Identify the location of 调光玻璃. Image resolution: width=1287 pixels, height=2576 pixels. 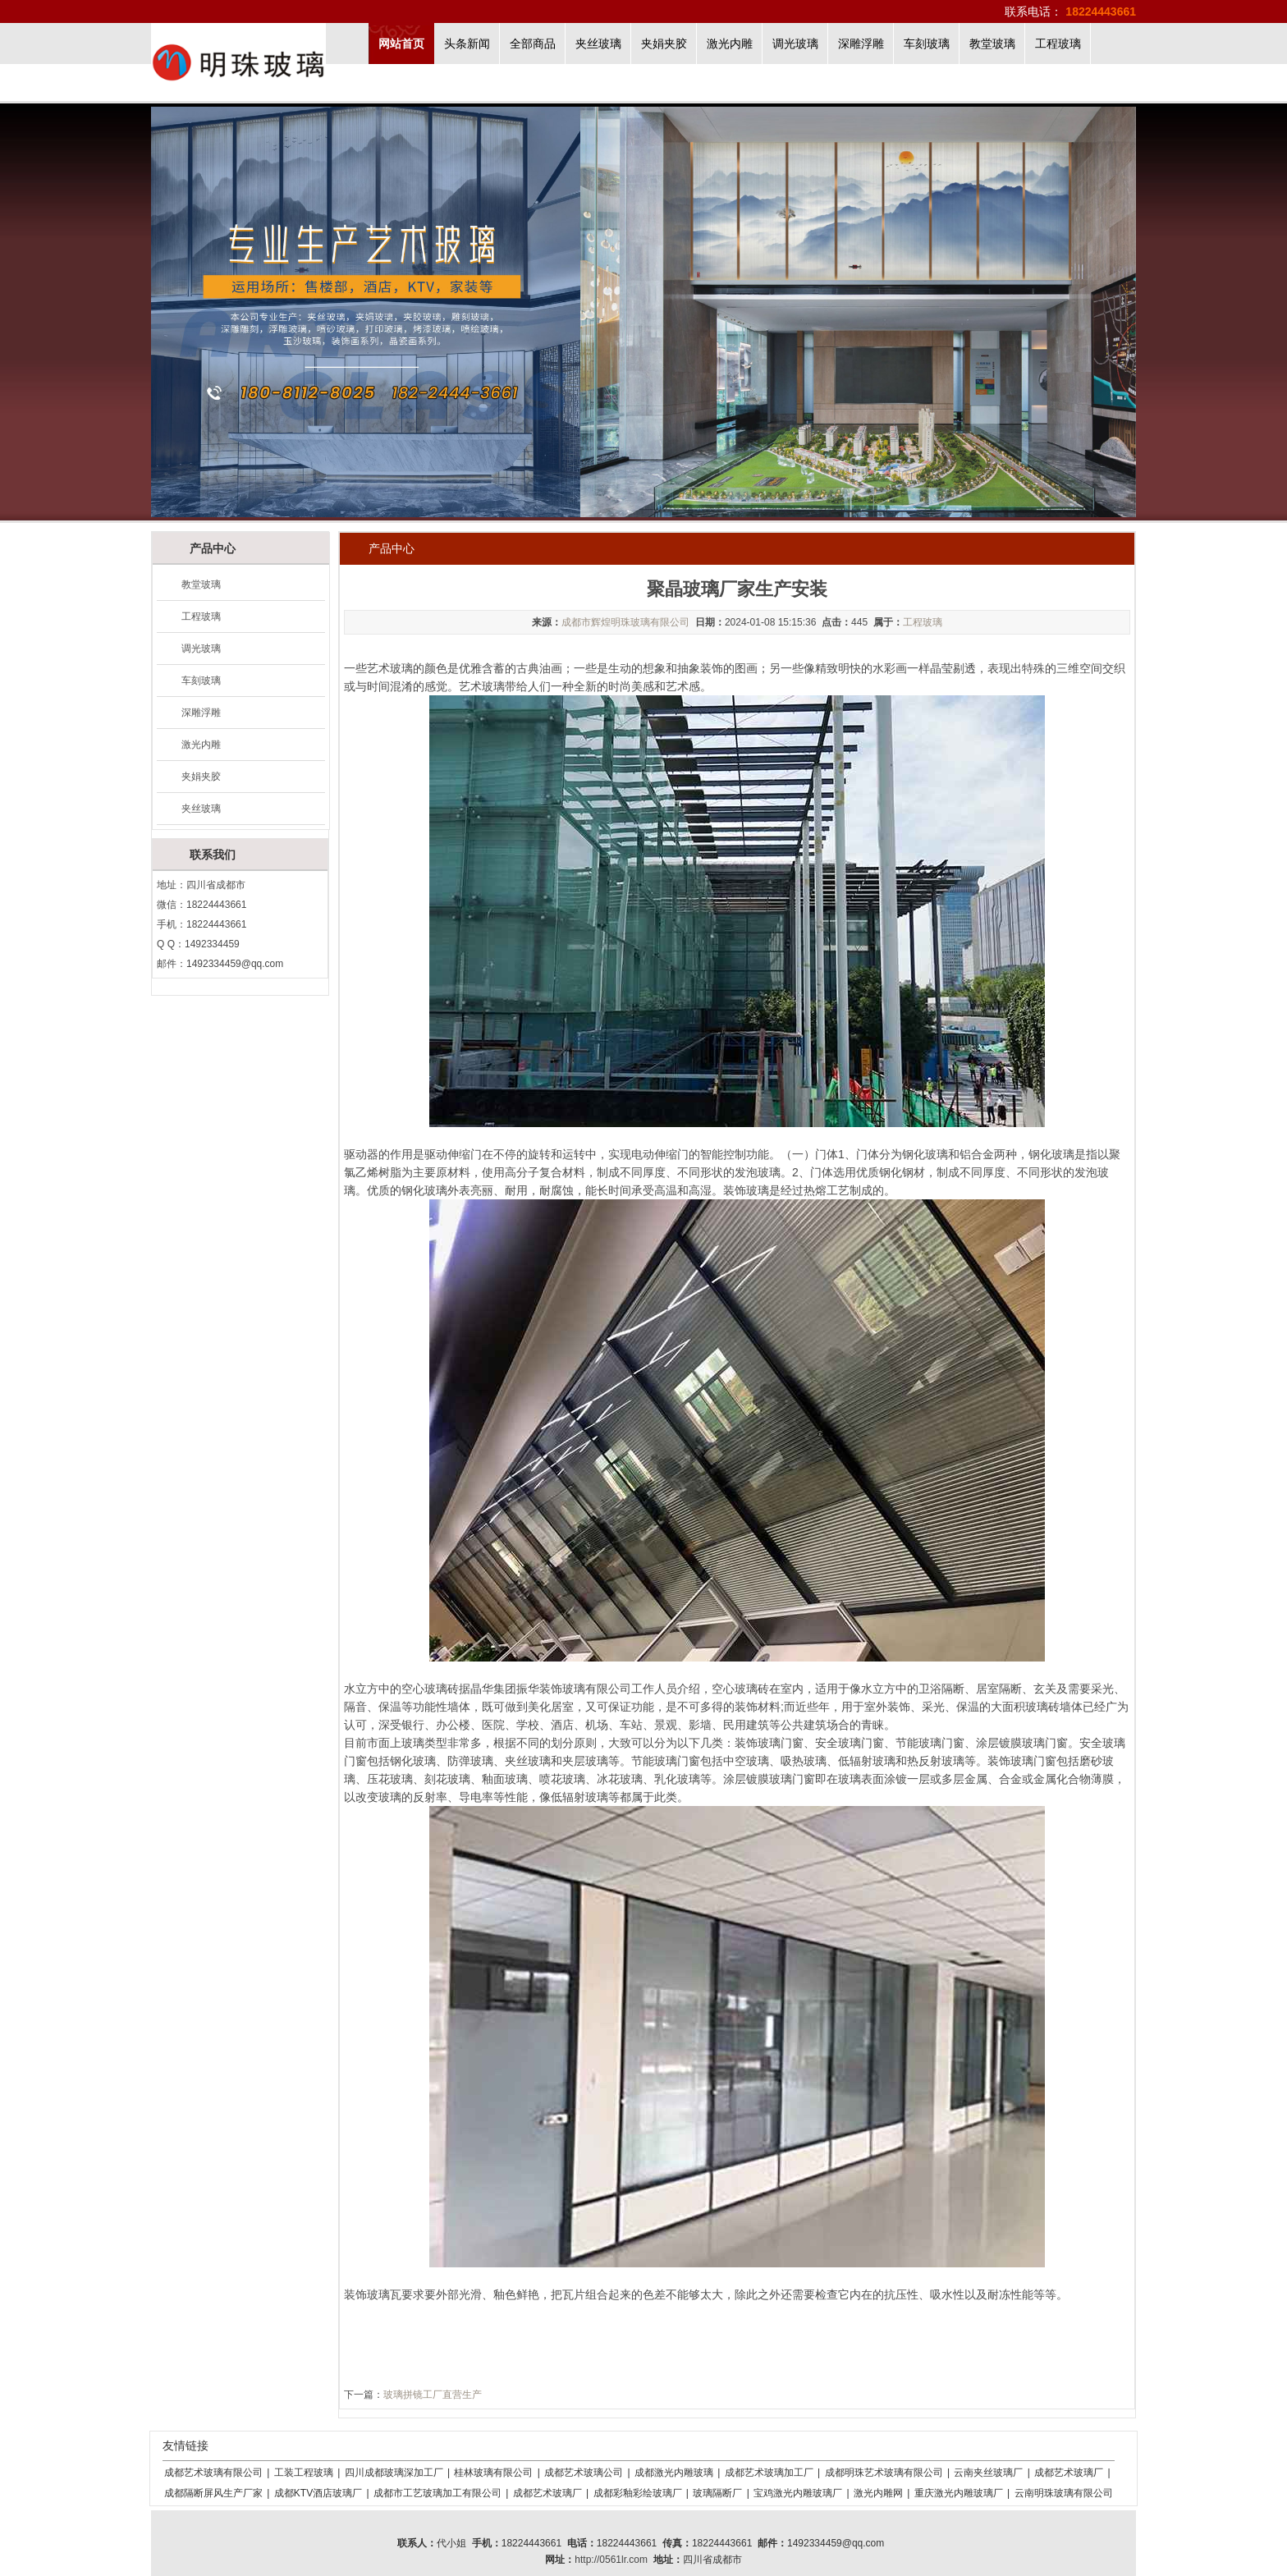
(795, 43).